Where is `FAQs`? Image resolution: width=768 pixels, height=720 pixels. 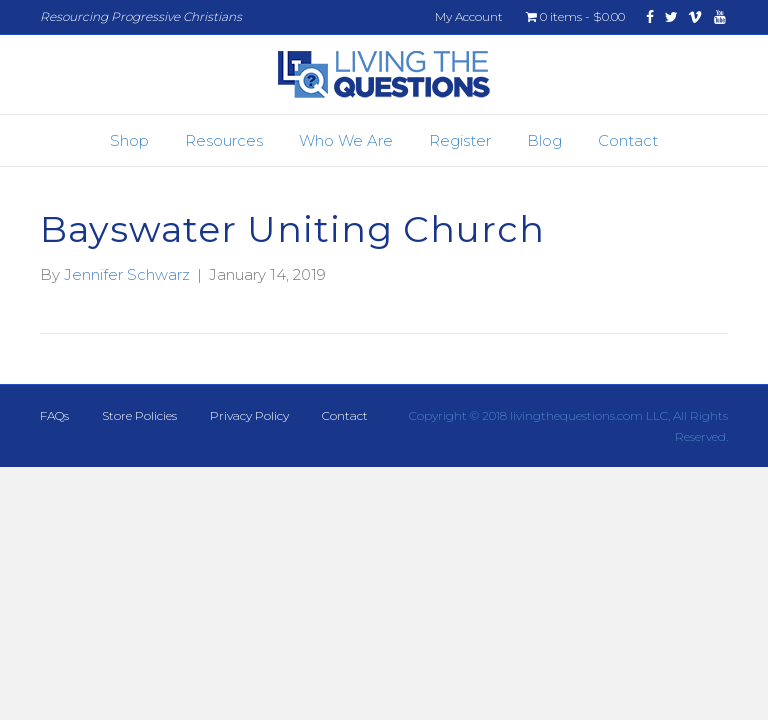 FAQs is located at coordinates (54, 415).